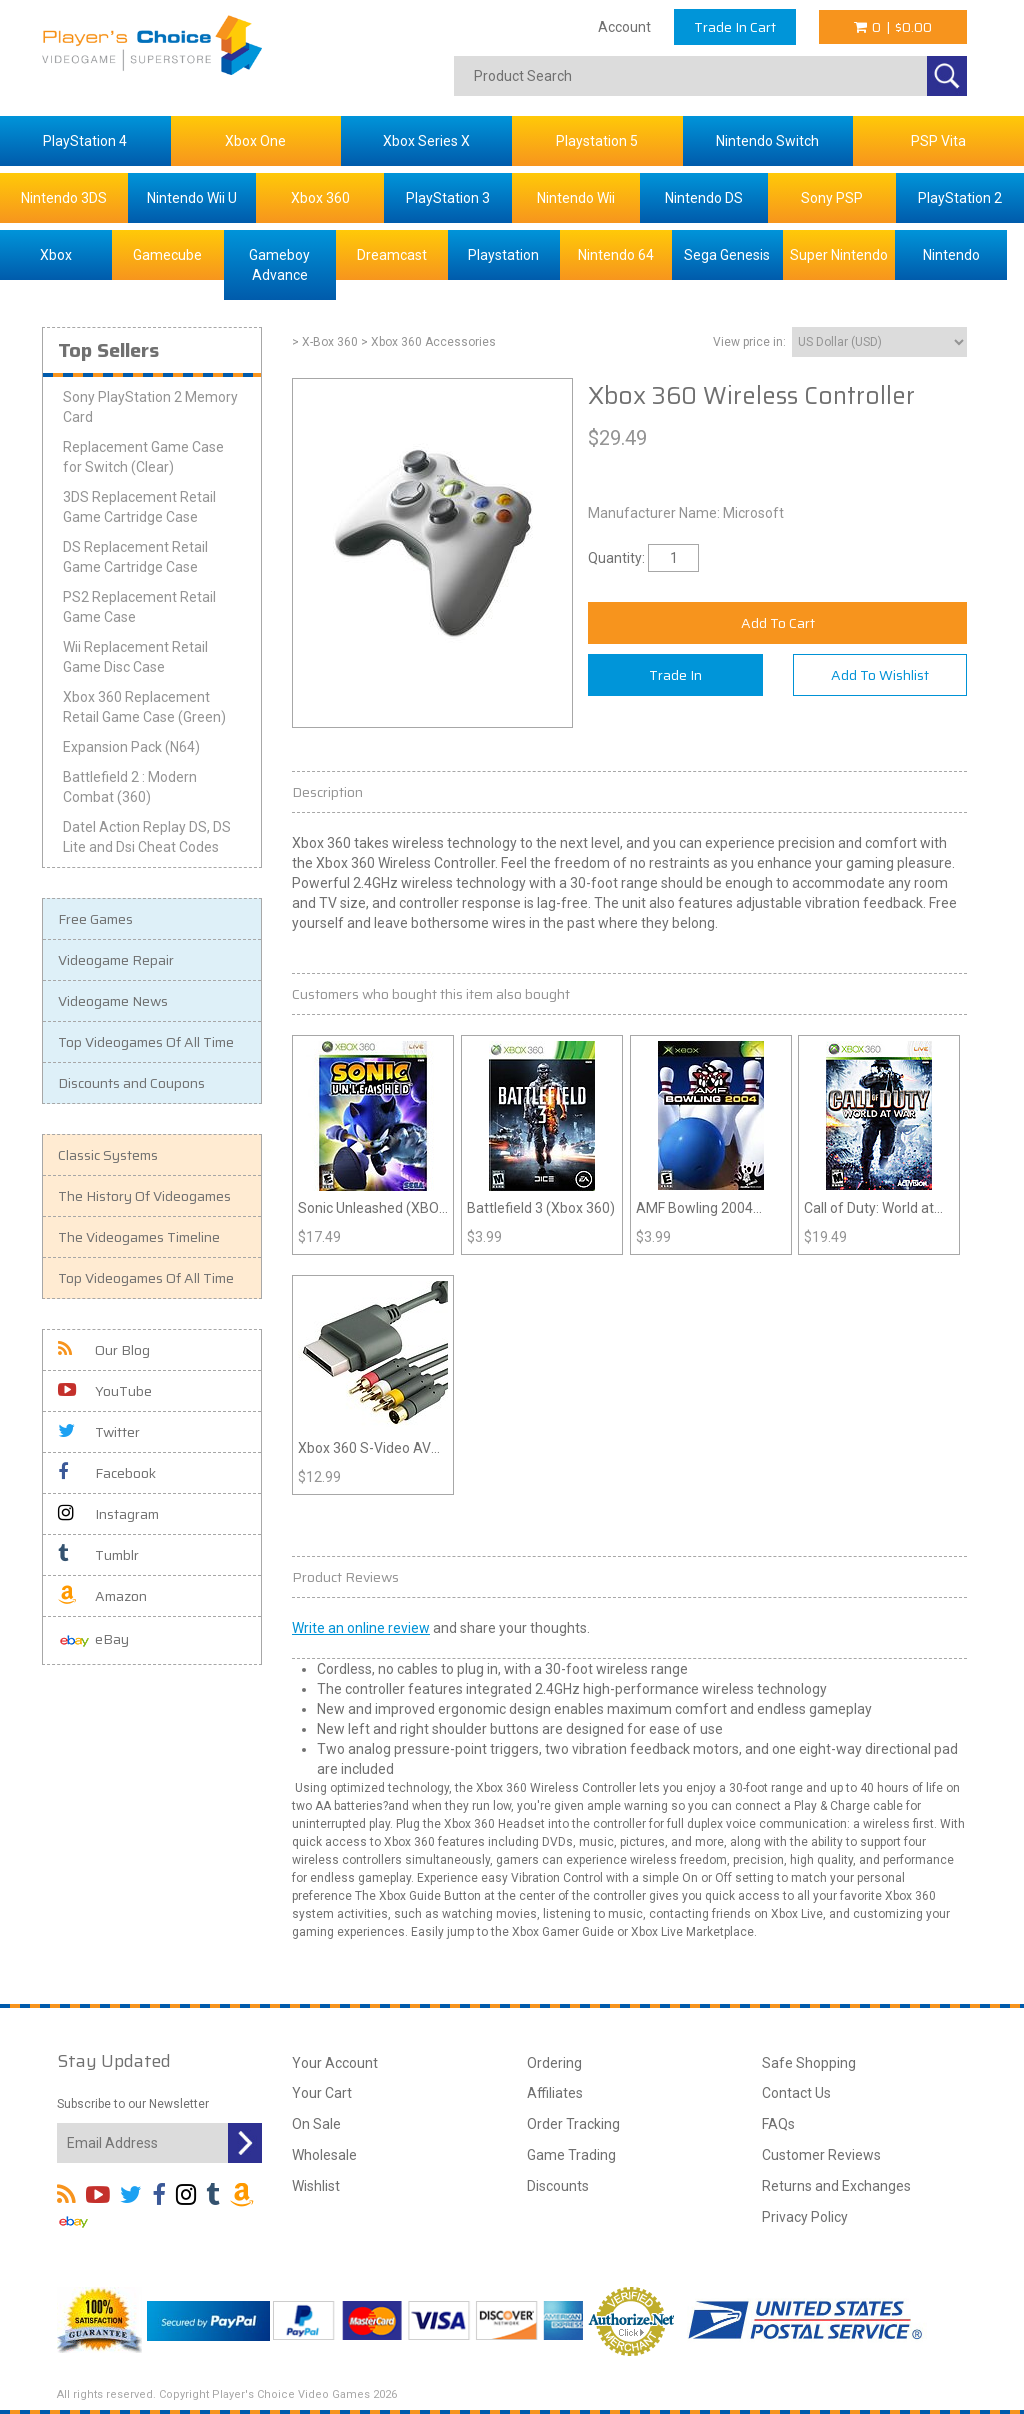 The height and width of the screenshot is (2414, 1024). I want to click on Amazon, so click(102, 1596).